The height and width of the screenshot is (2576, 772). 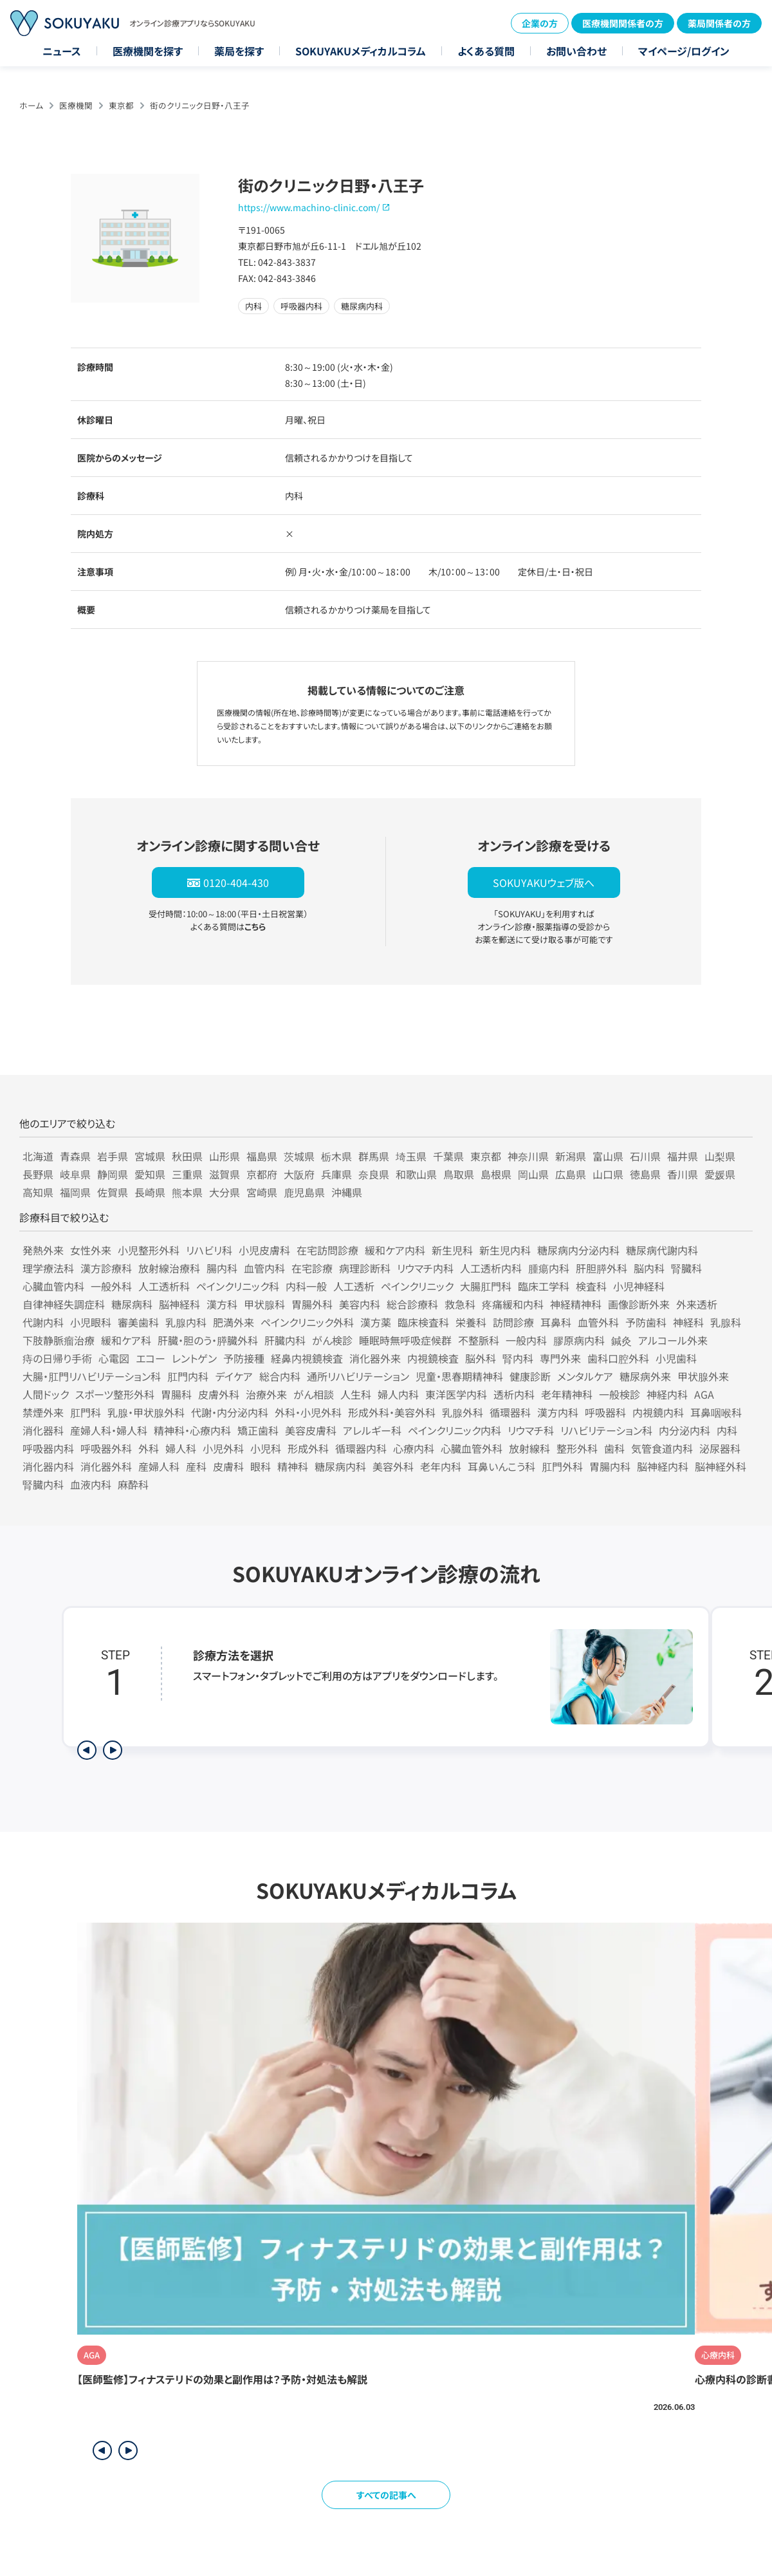 What do you see at coordinates (113, 1358) in the screenshot?
I see `心電図` at bounding box center [113, 1358].